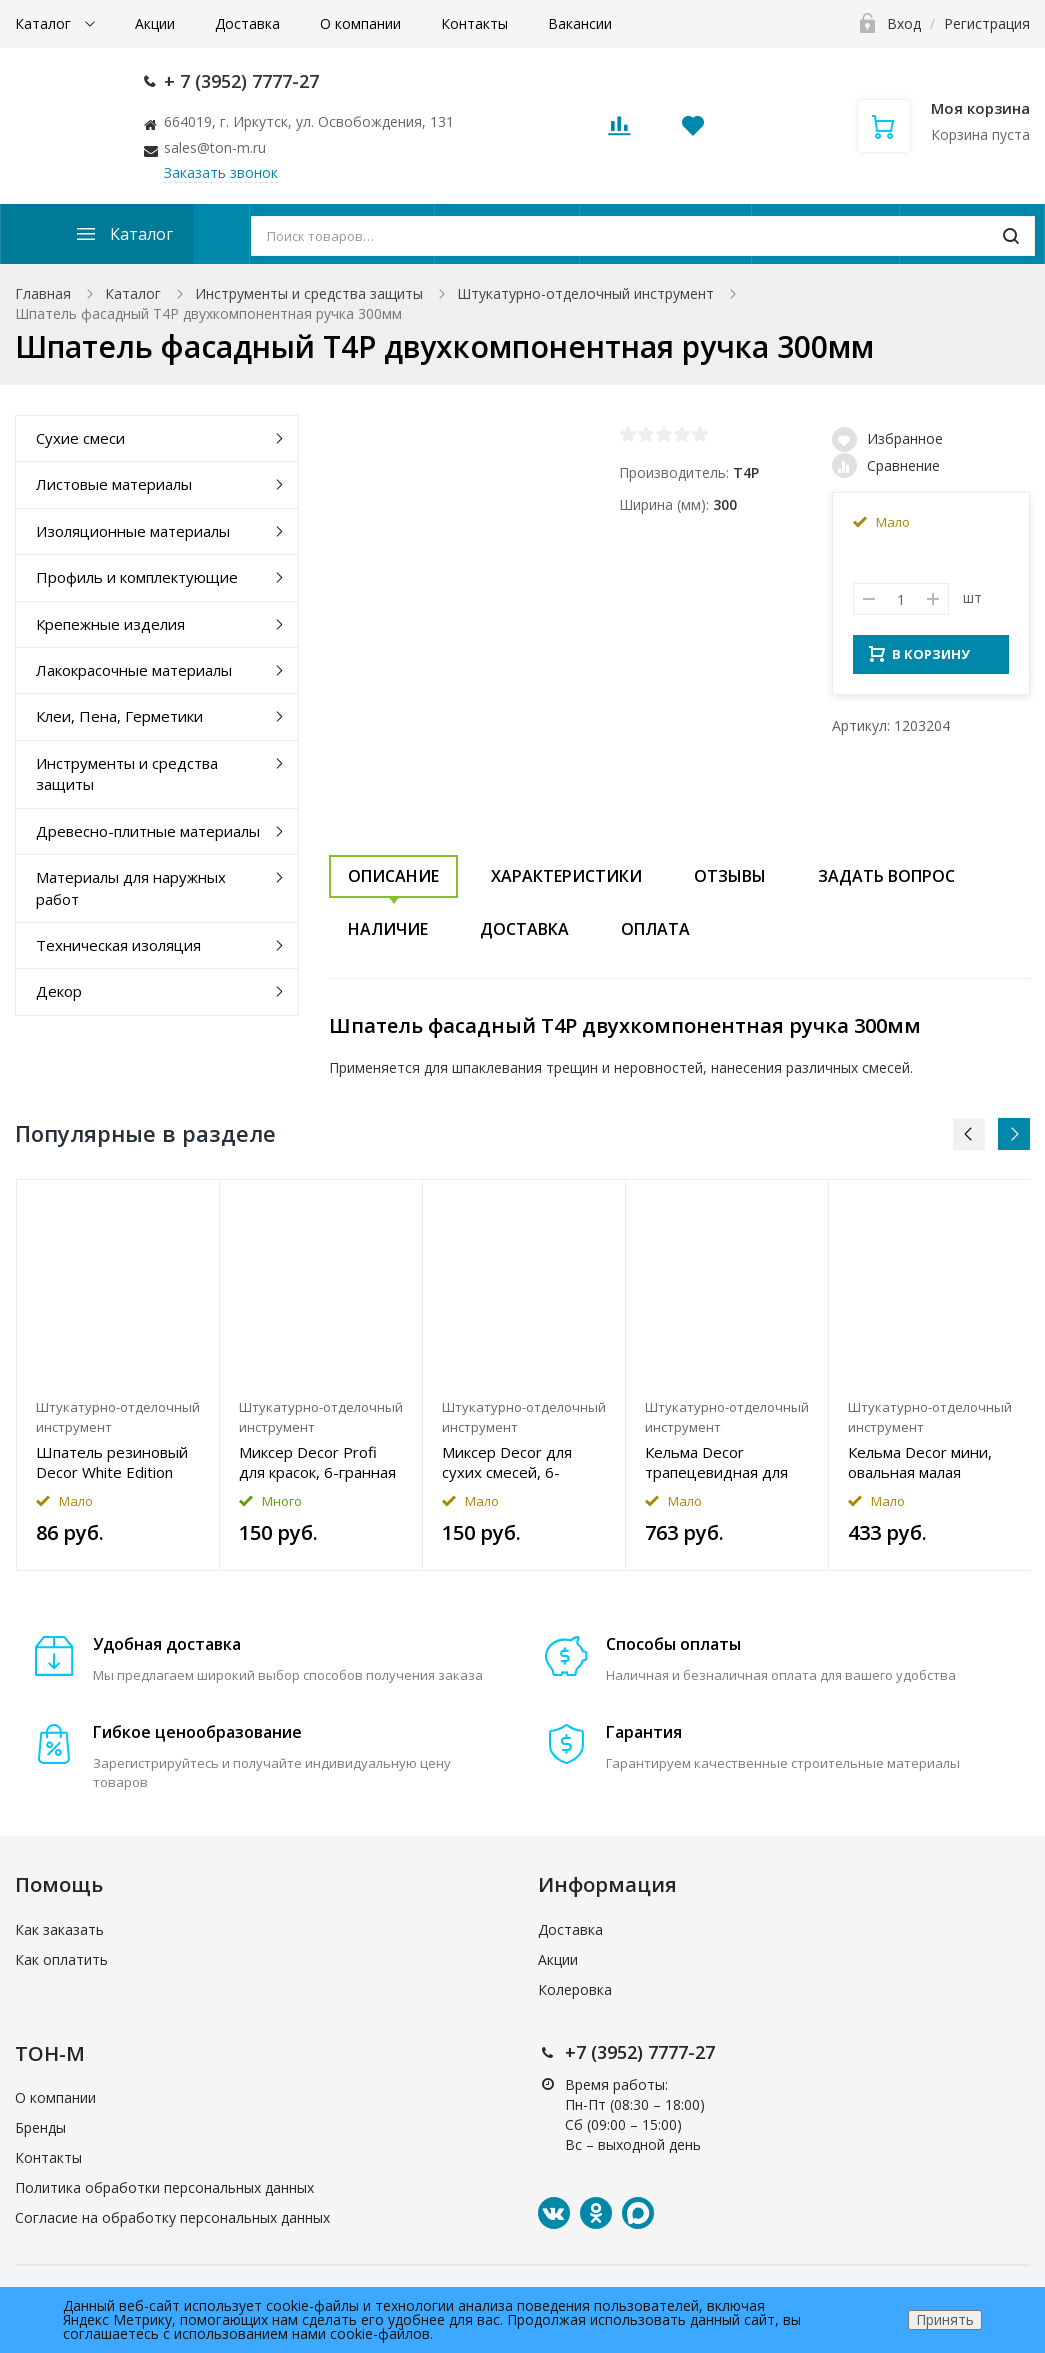 This screenshot has height=2353, width=1045. I want to click on Контакты, so click(474, 23).